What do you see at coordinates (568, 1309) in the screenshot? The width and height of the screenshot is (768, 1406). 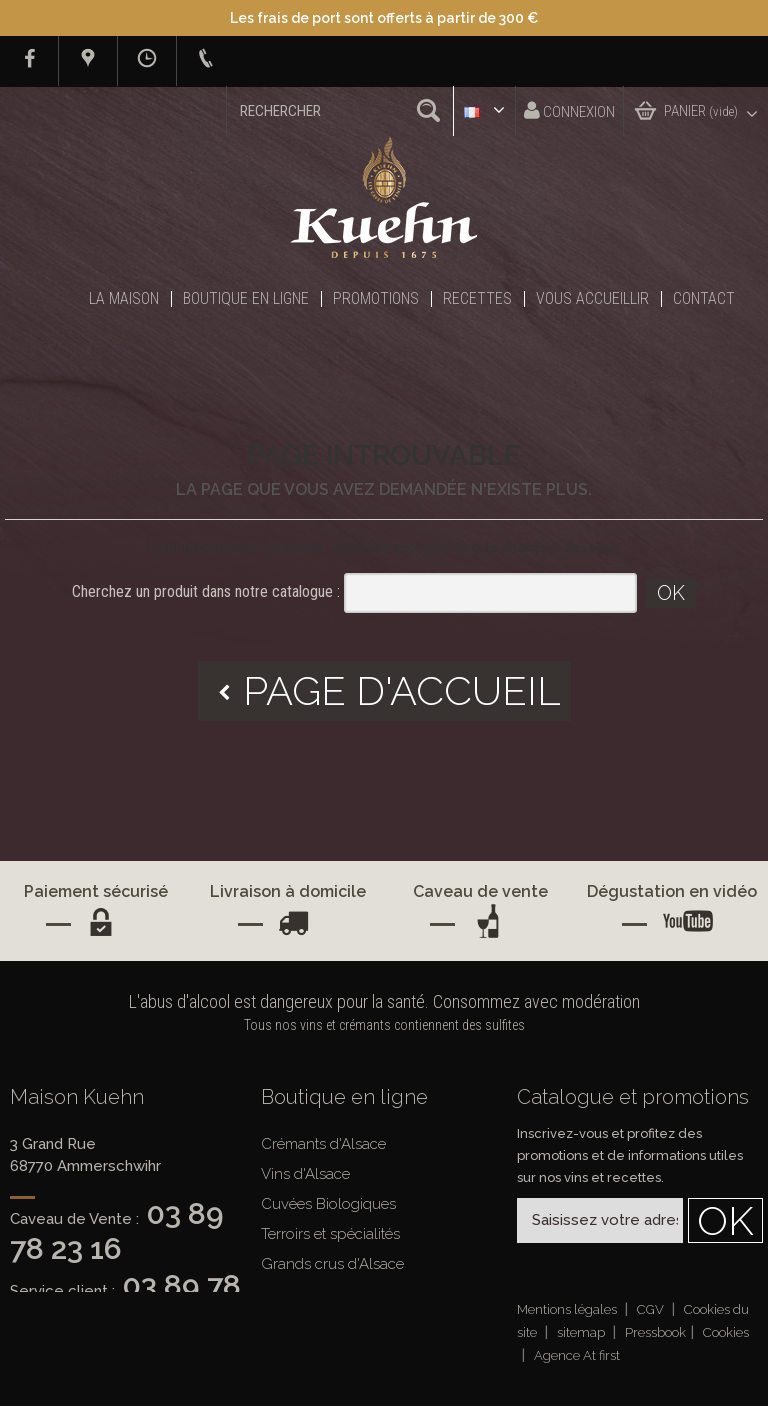 I see `Mentions légales` at bounding box center [568, 1309].